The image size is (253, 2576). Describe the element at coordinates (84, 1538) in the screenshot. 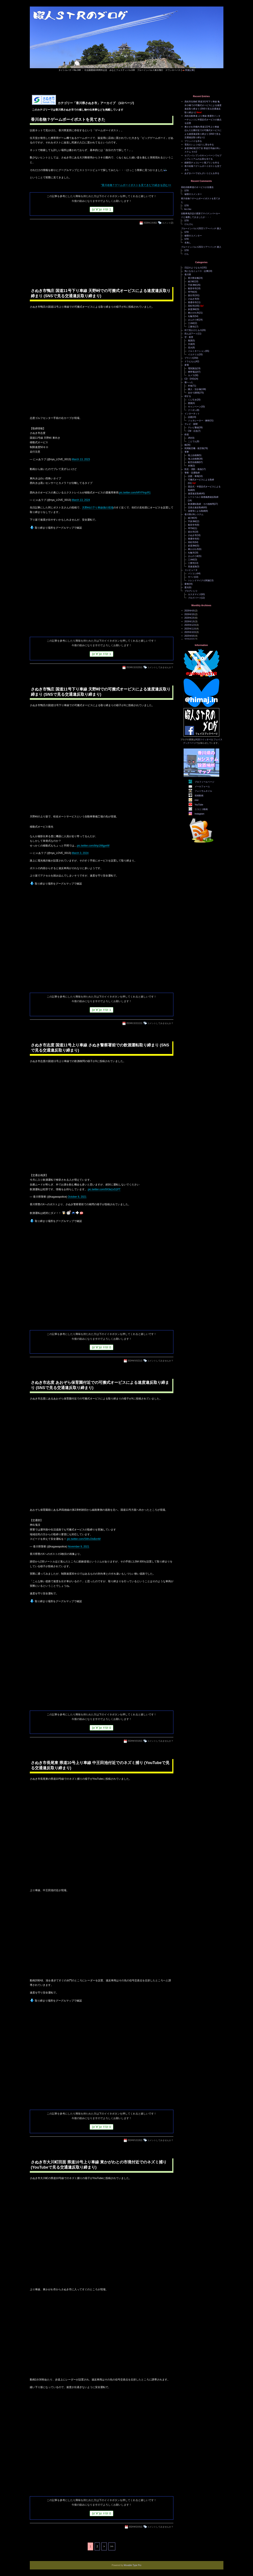

I see `pic.twitter.com/SWvJ3sBznM` at that location.